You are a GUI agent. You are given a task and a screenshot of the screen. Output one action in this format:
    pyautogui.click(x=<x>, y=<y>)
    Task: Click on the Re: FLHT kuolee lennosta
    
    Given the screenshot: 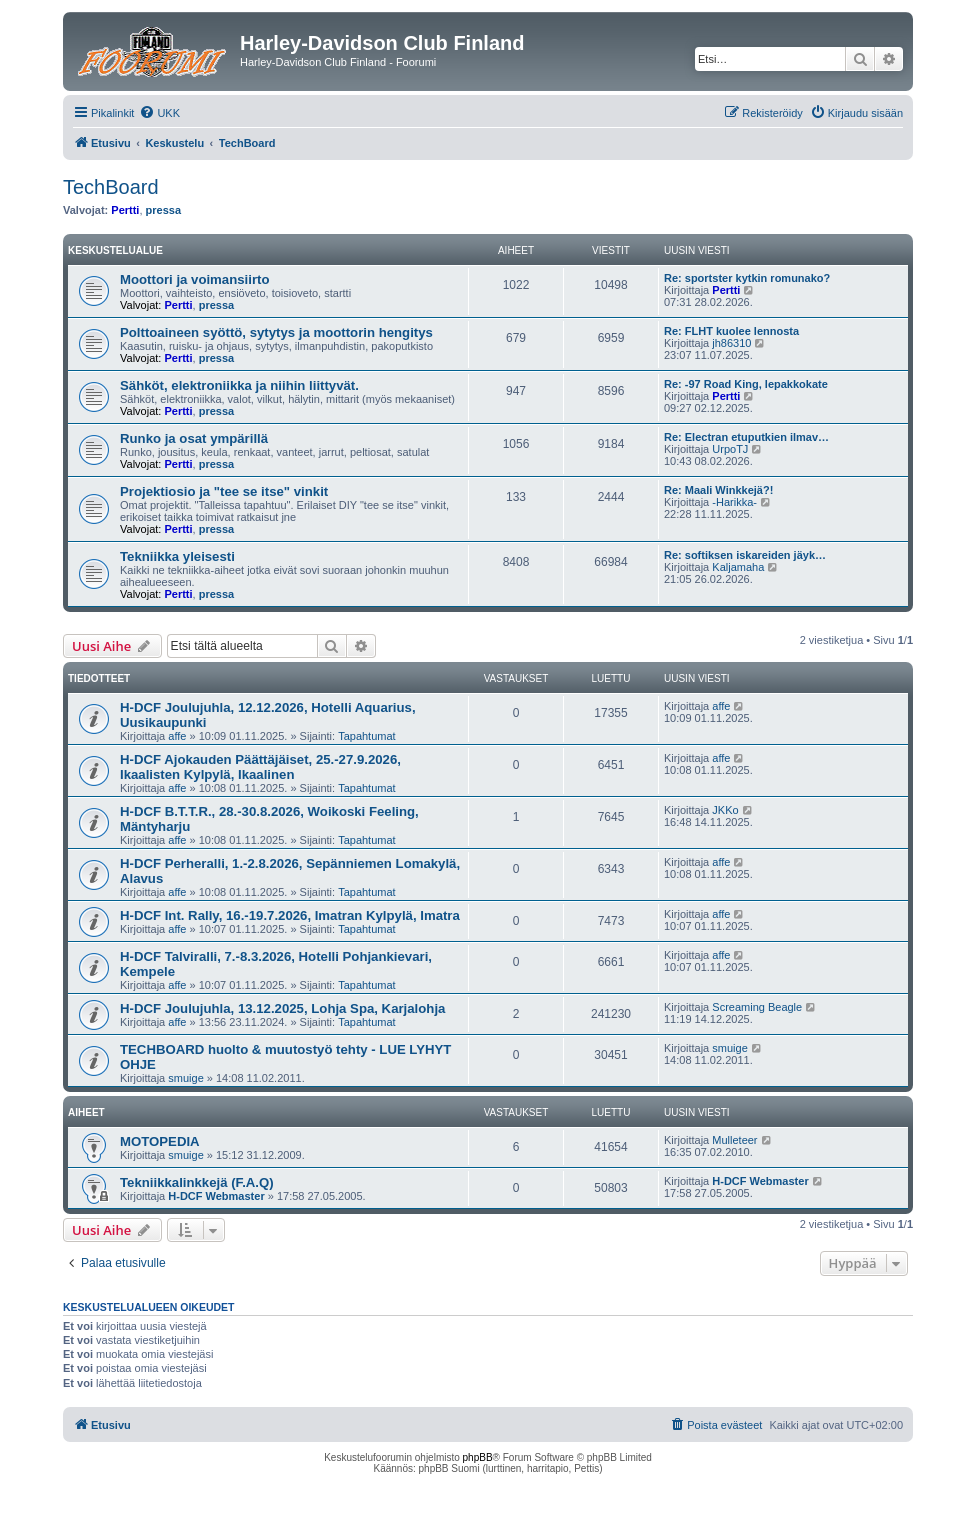 What is the action you would take?
    pyautogui.click(x=731, y=331)
    